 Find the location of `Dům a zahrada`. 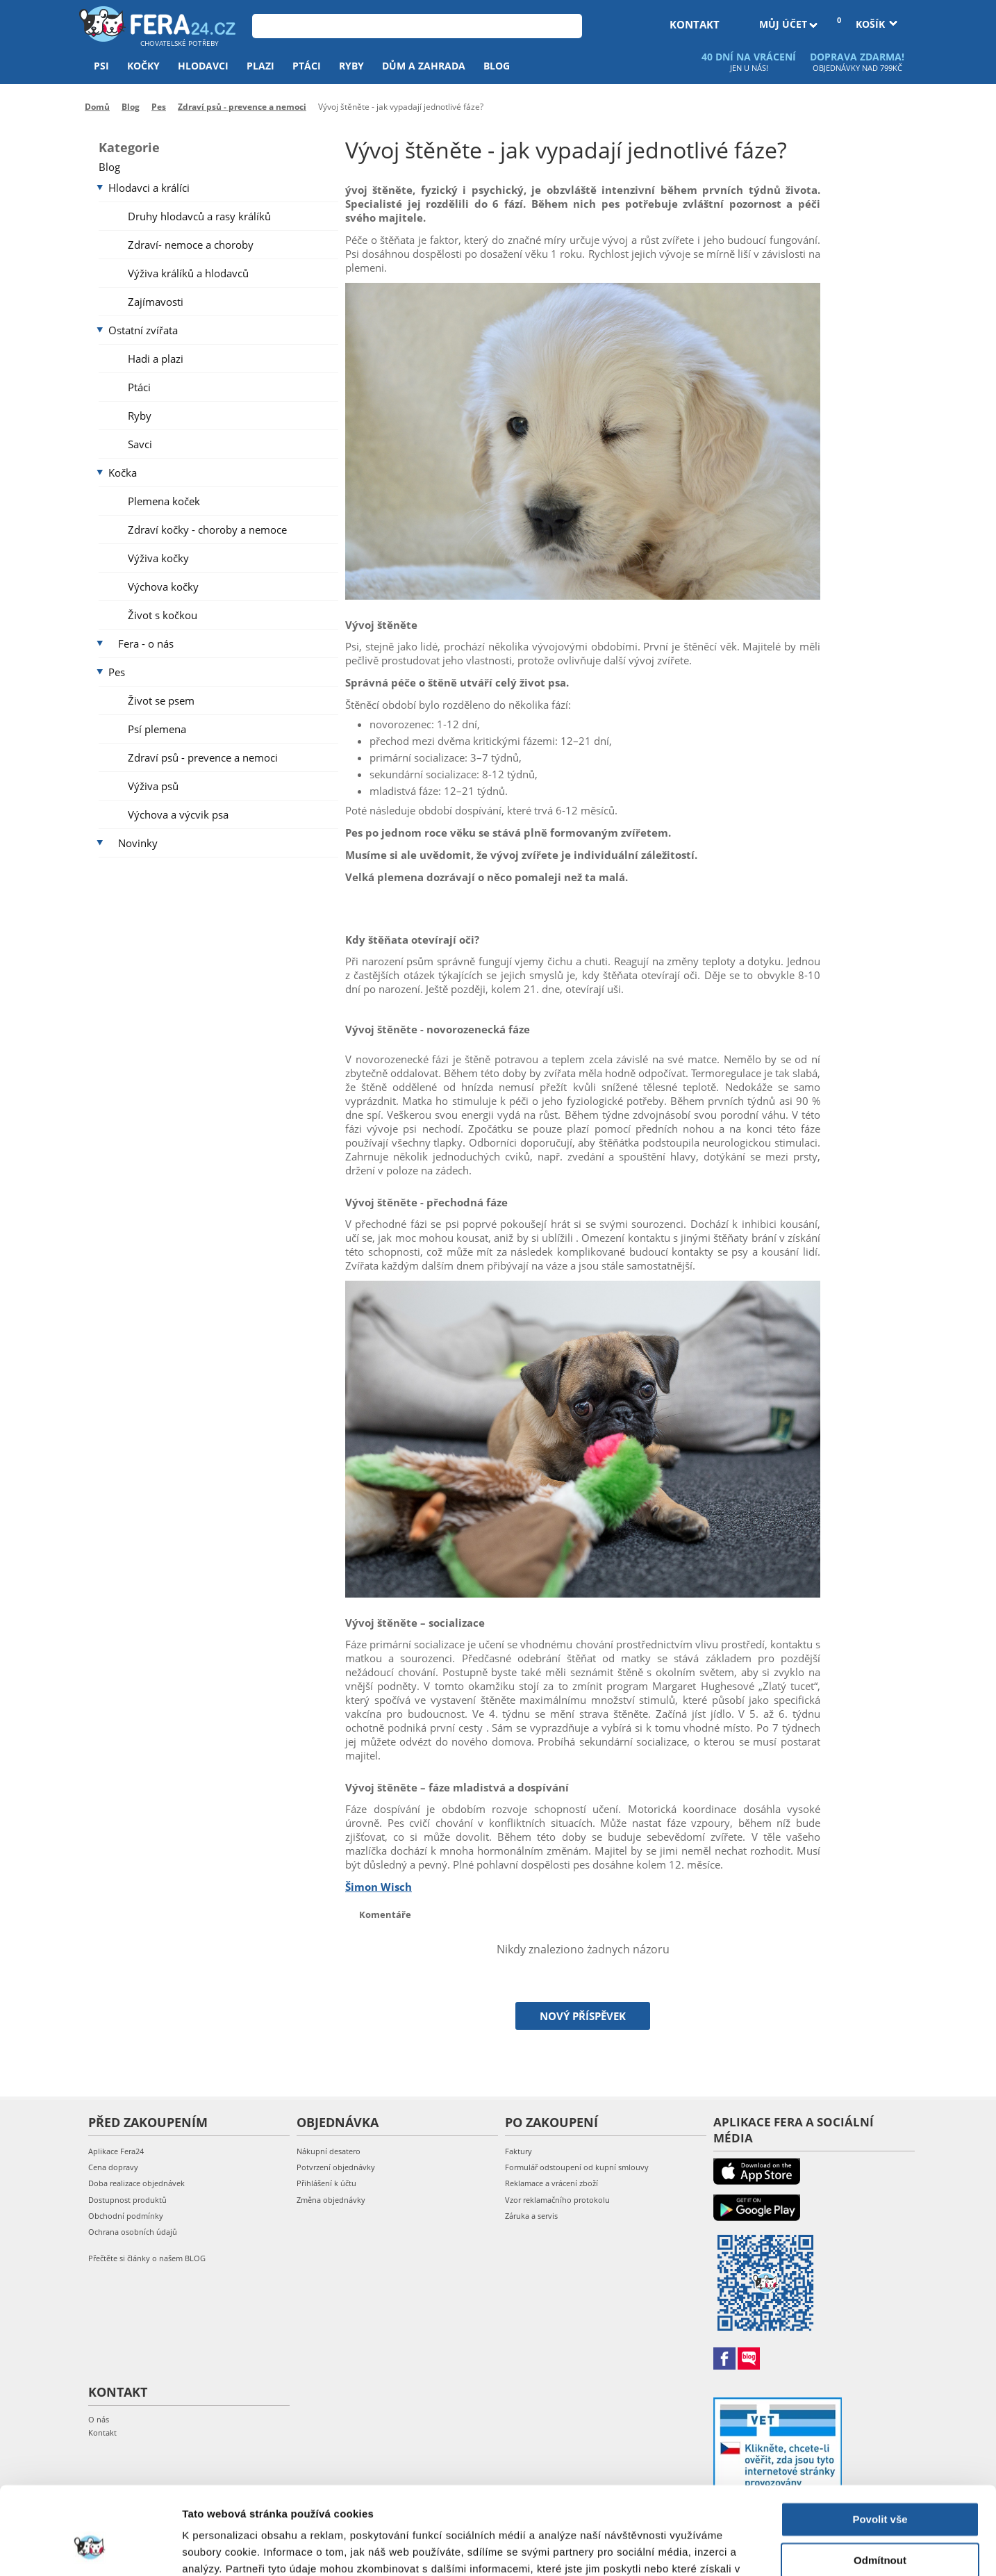

Dům a zahrada is located at coordinates (423, 65).